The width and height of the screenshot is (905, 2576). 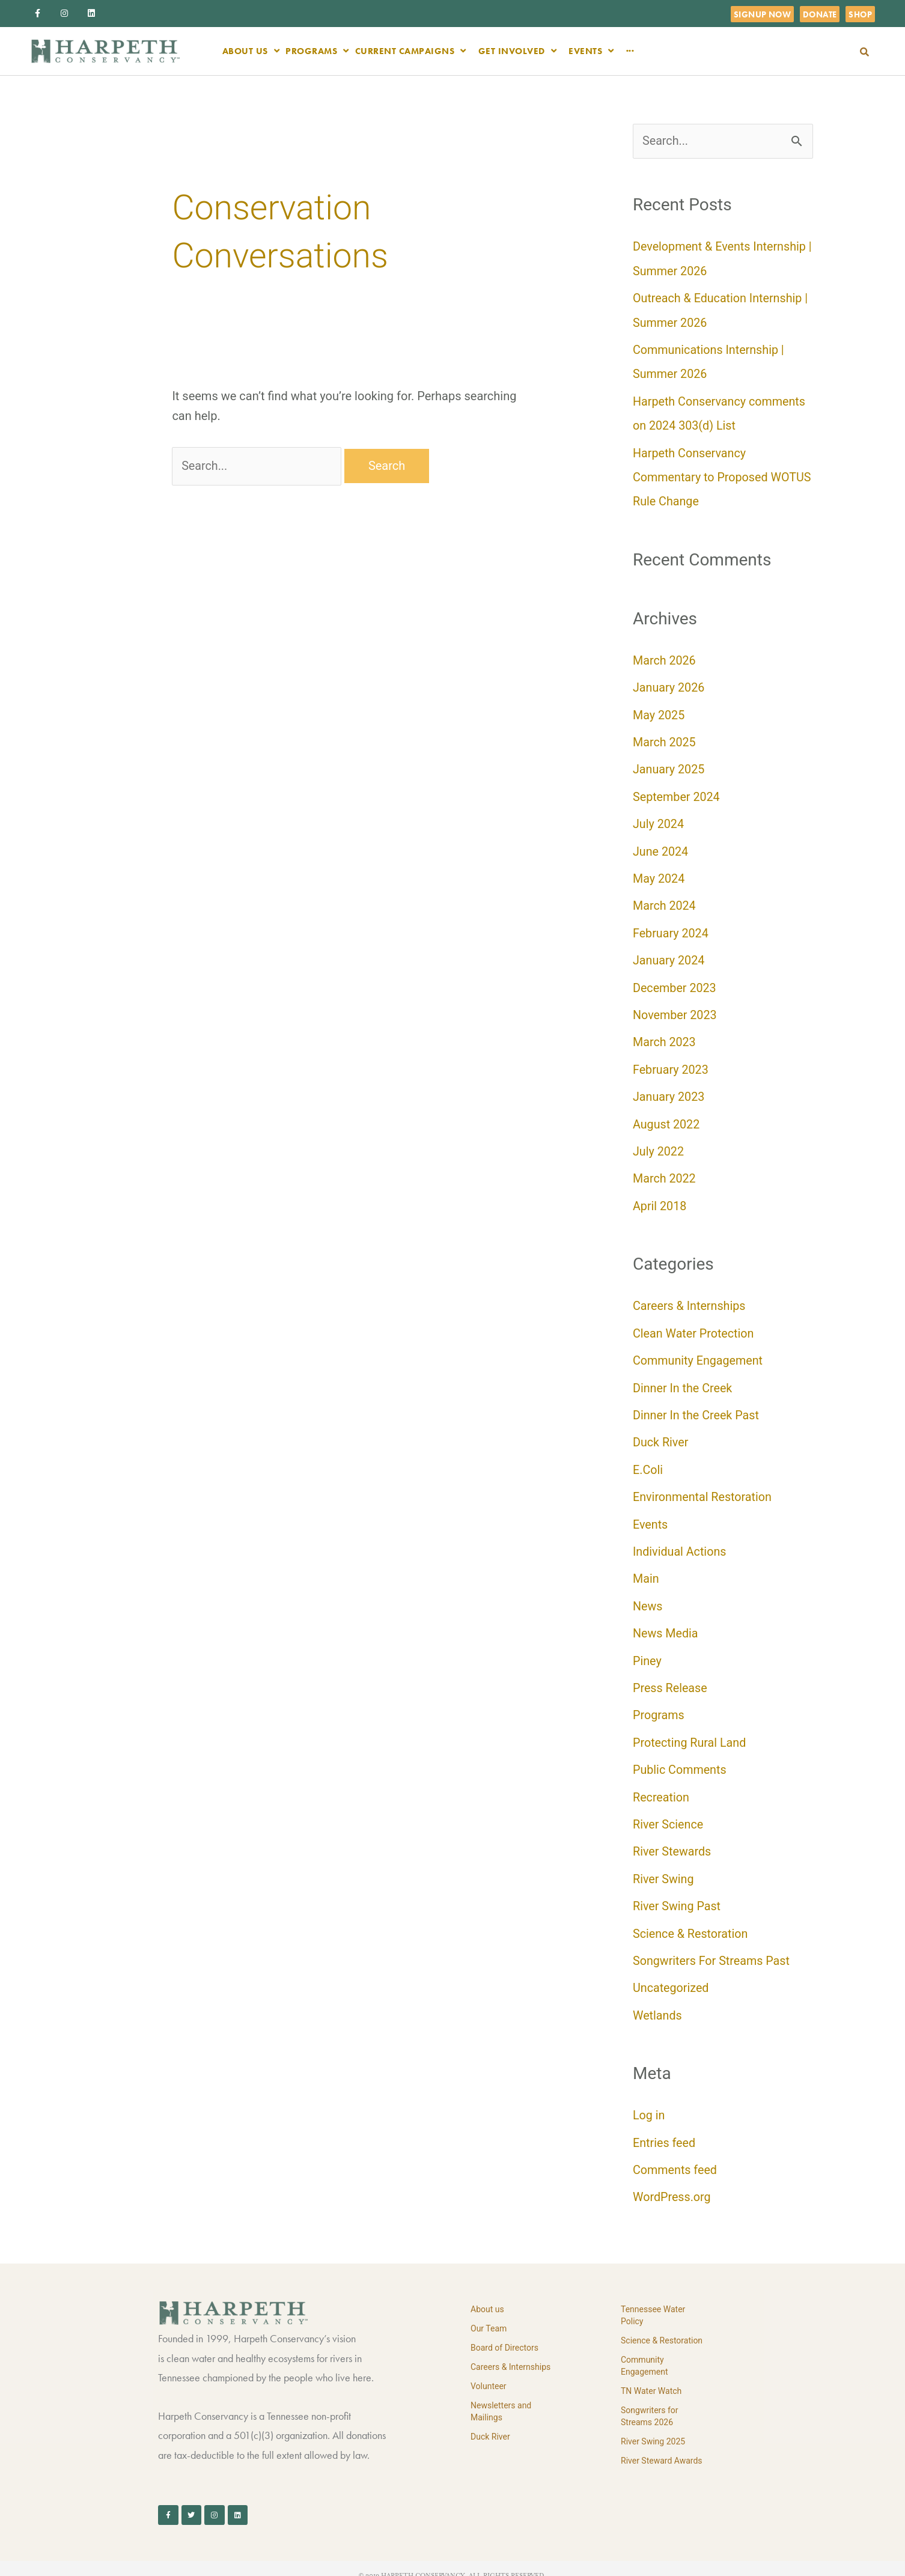 I want to click on Songwriters For Streams Past, so click(x=712, y=1947).